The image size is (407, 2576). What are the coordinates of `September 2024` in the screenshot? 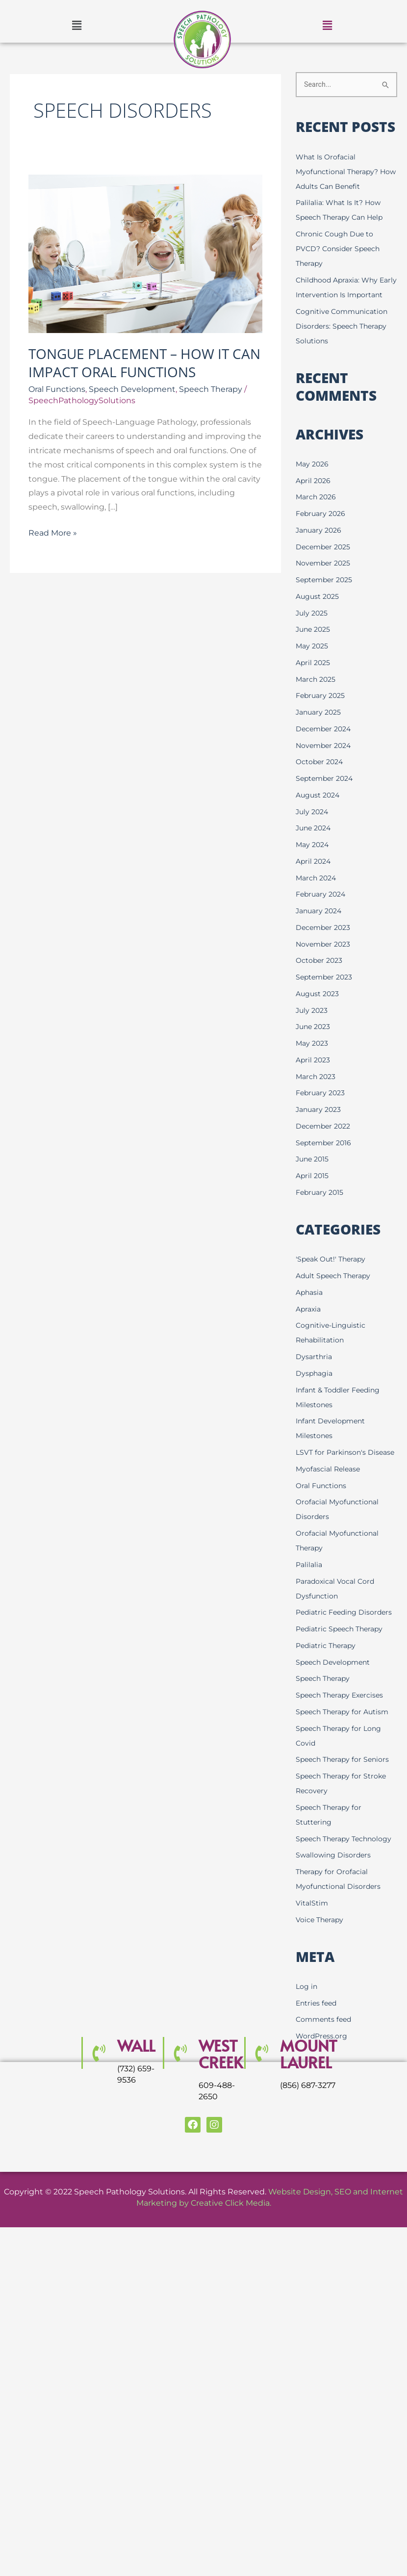 It's located at (326, 793).